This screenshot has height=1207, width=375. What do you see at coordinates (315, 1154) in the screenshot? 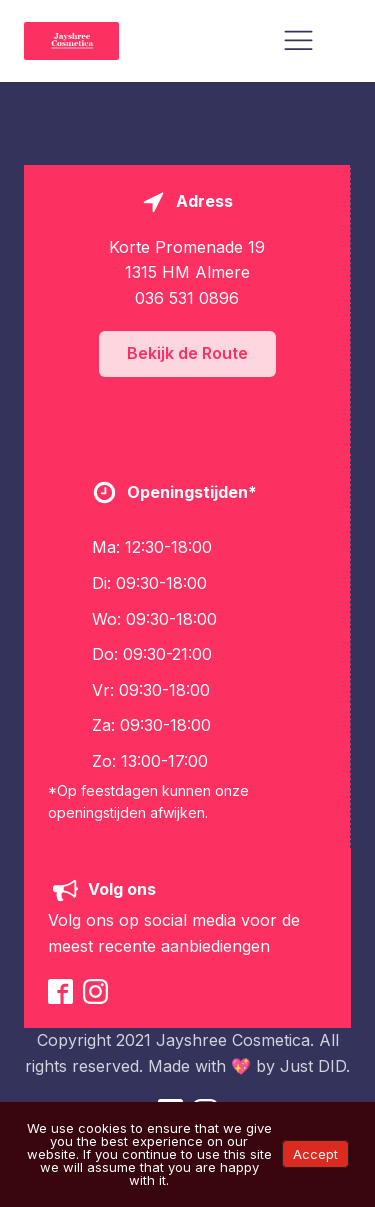
I see `Accept` at bounding box center [315, 1154].